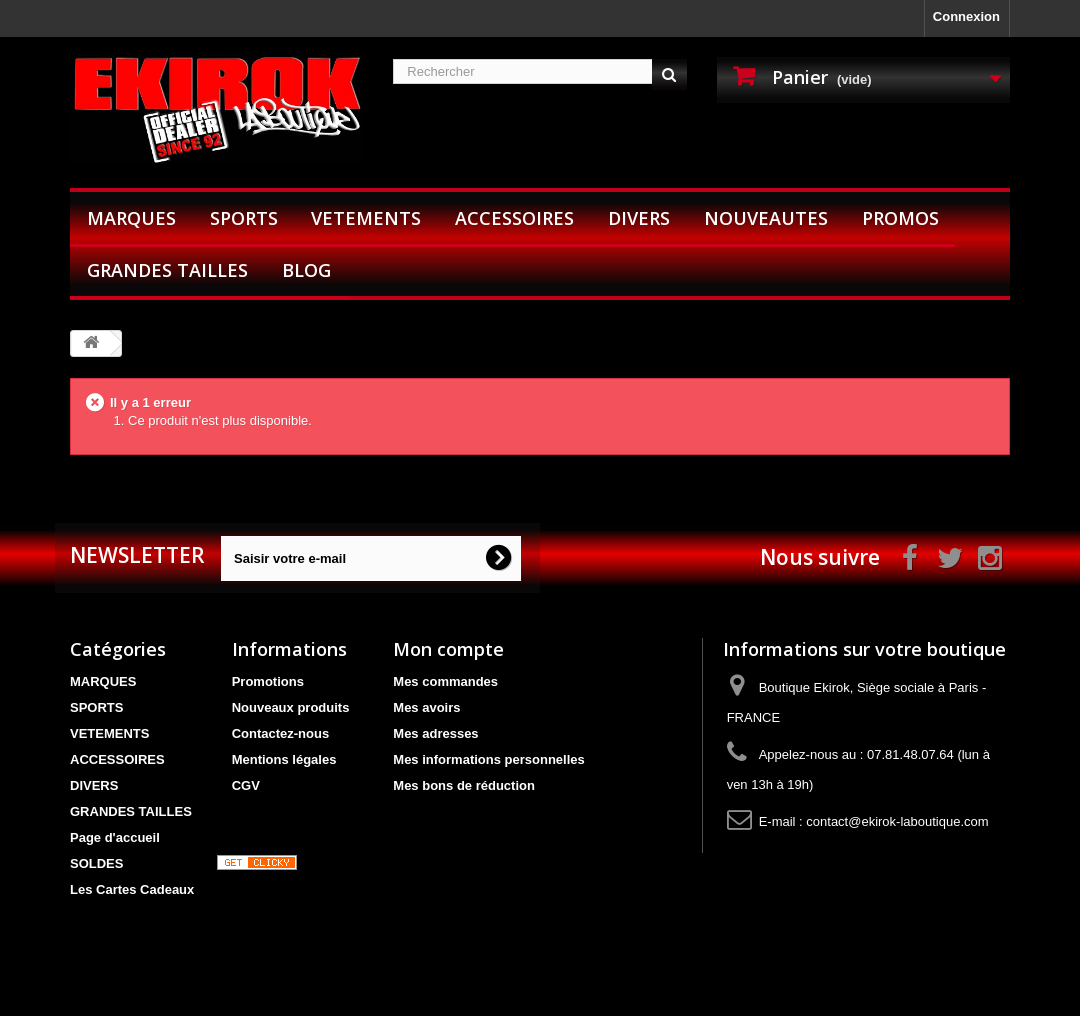 This screenshot has height=1016, width=1080. Describe the element at coordinates (445, 681) in the screenshot. I see `Mes commandes` at that location.